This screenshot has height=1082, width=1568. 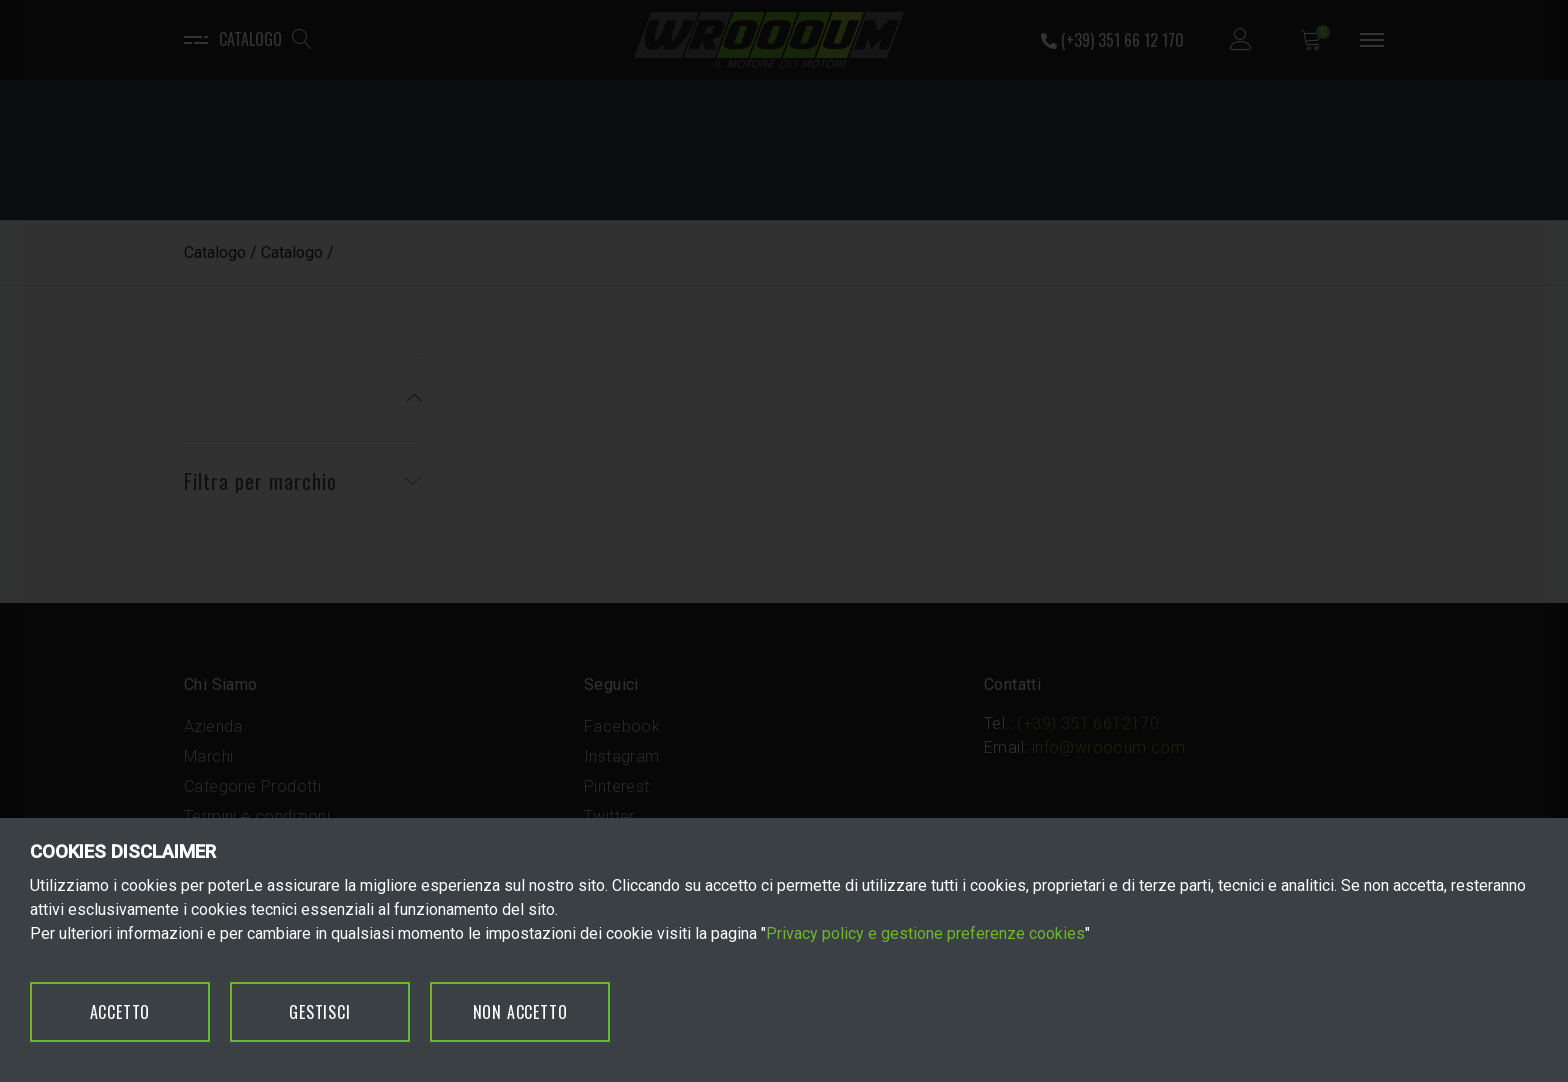 I want to click on GESTISCI, so click(x=319, y=1012).